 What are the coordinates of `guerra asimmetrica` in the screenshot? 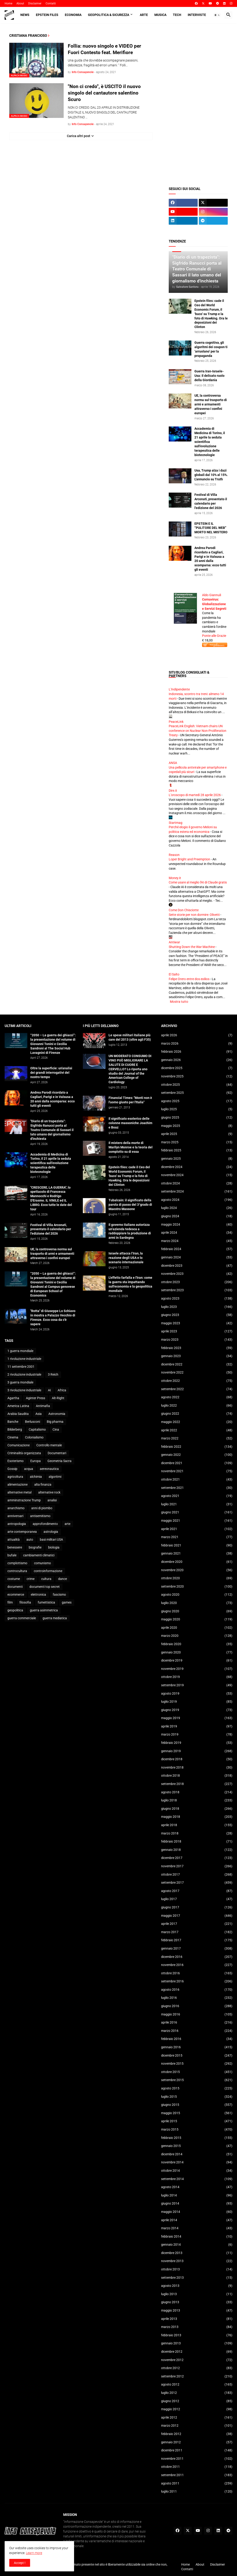 It's located at (44, 1610).